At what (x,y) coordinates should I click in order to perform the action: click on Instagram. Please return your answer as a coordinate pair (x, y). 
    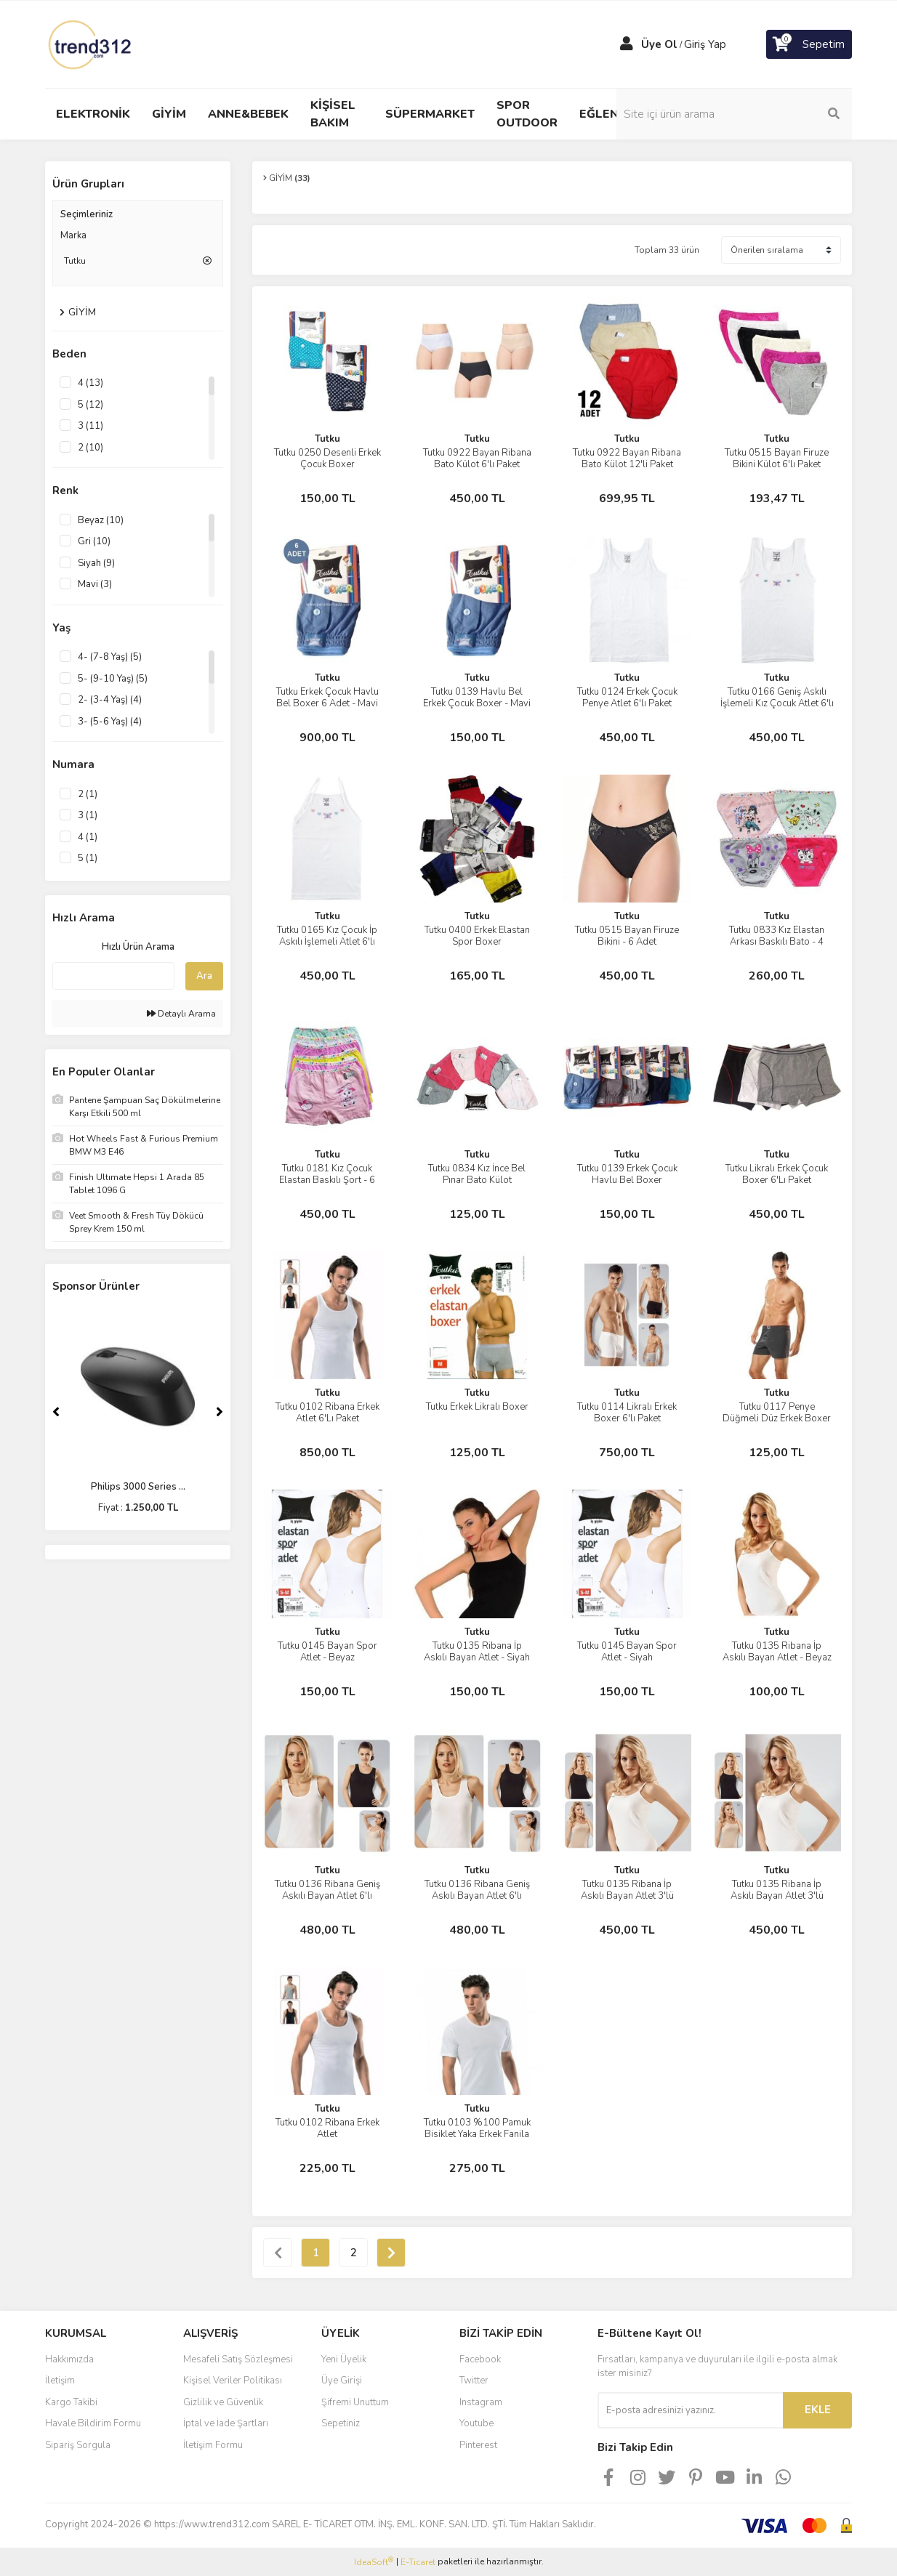
    Looking at the image, I should click on (480, 2402).